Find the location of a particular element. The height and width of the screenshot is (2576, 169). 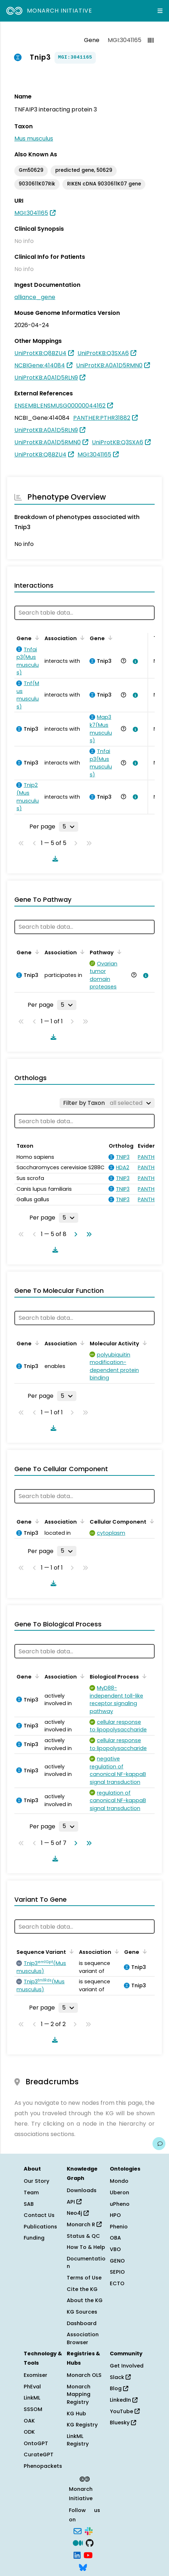

LinkML is located at coordinates (32, 2397).